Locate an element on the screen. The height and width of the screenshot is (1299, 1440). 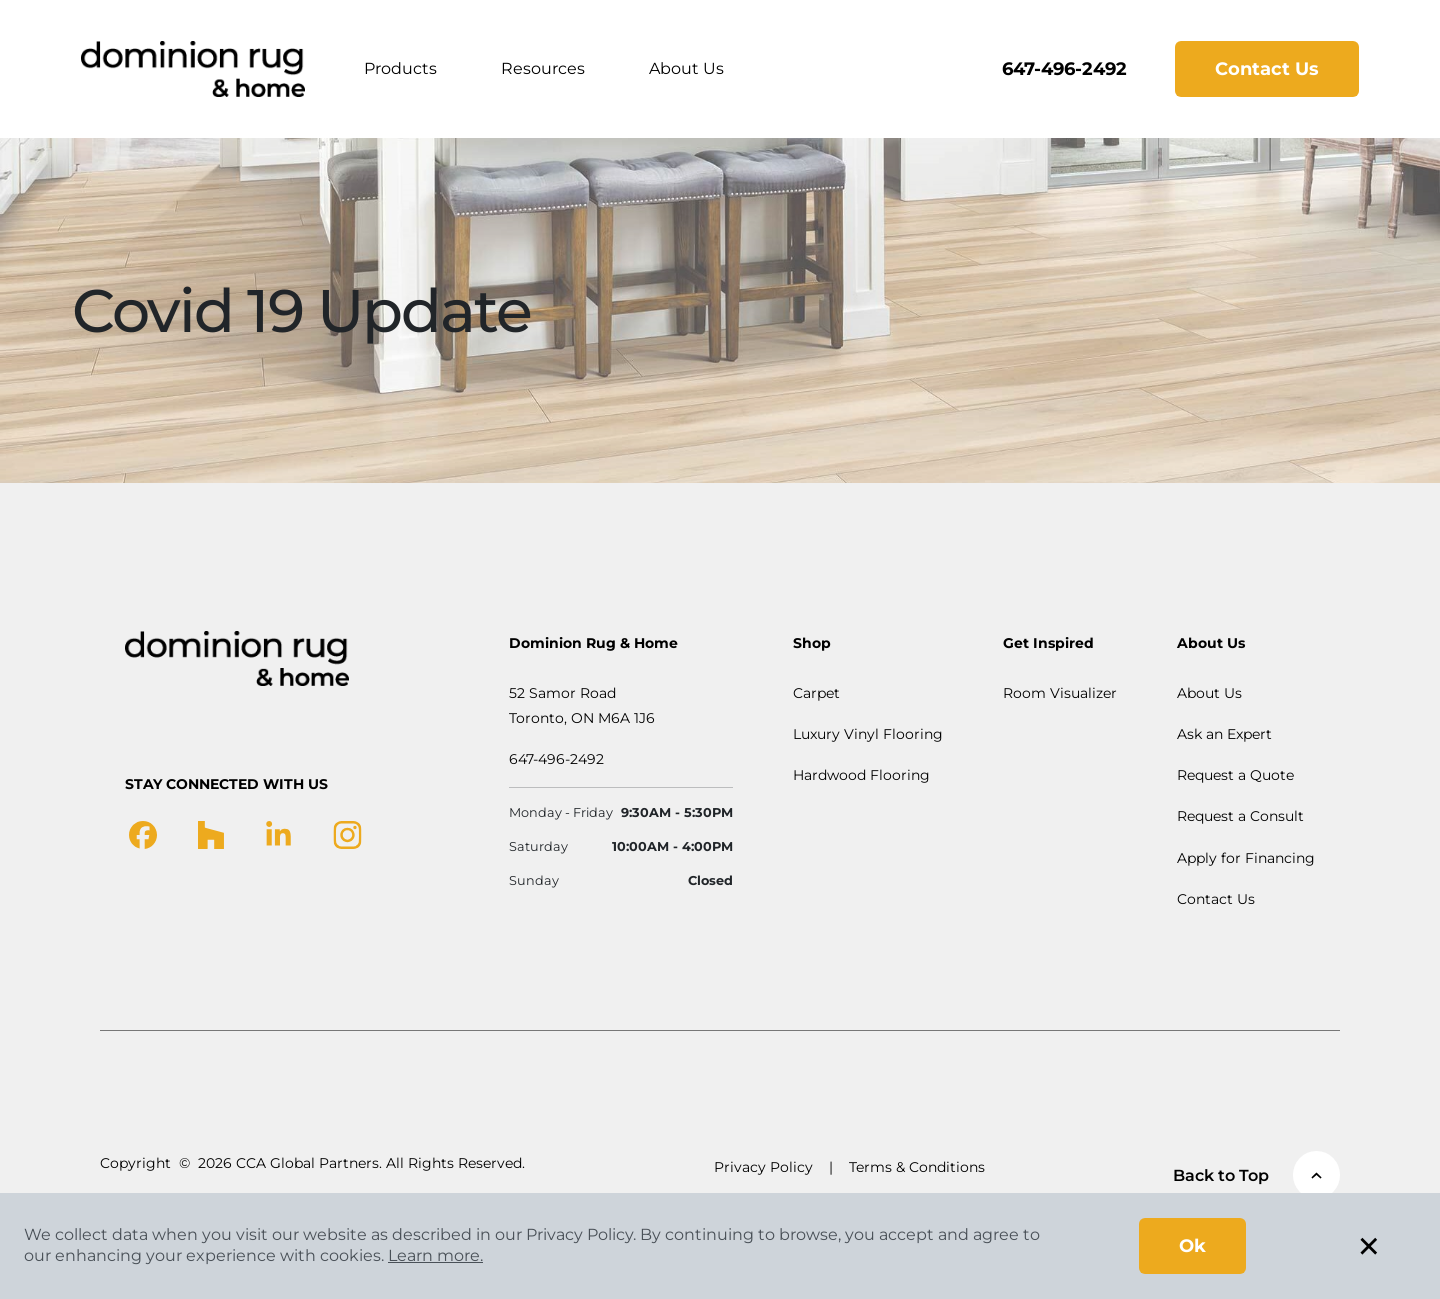
Ok is located at coordinates (1192, 1246).